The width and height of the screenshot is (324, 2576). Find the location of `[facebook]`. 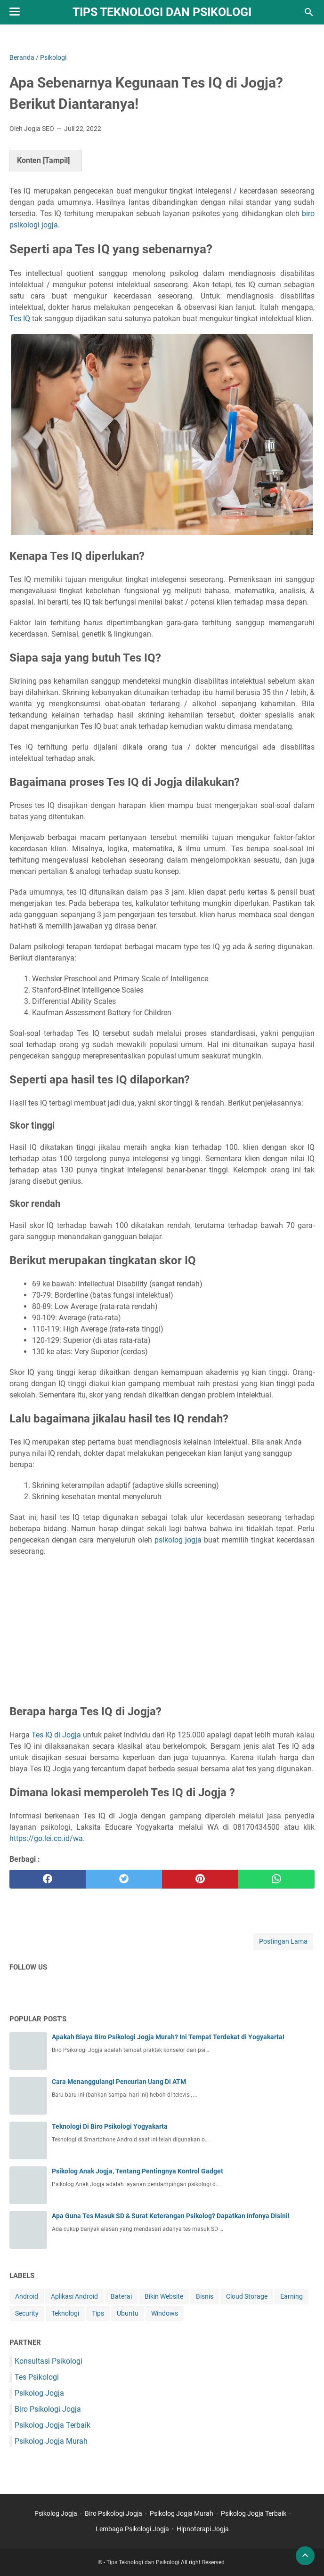

[facebook] is located at coordinates (47, 1879).